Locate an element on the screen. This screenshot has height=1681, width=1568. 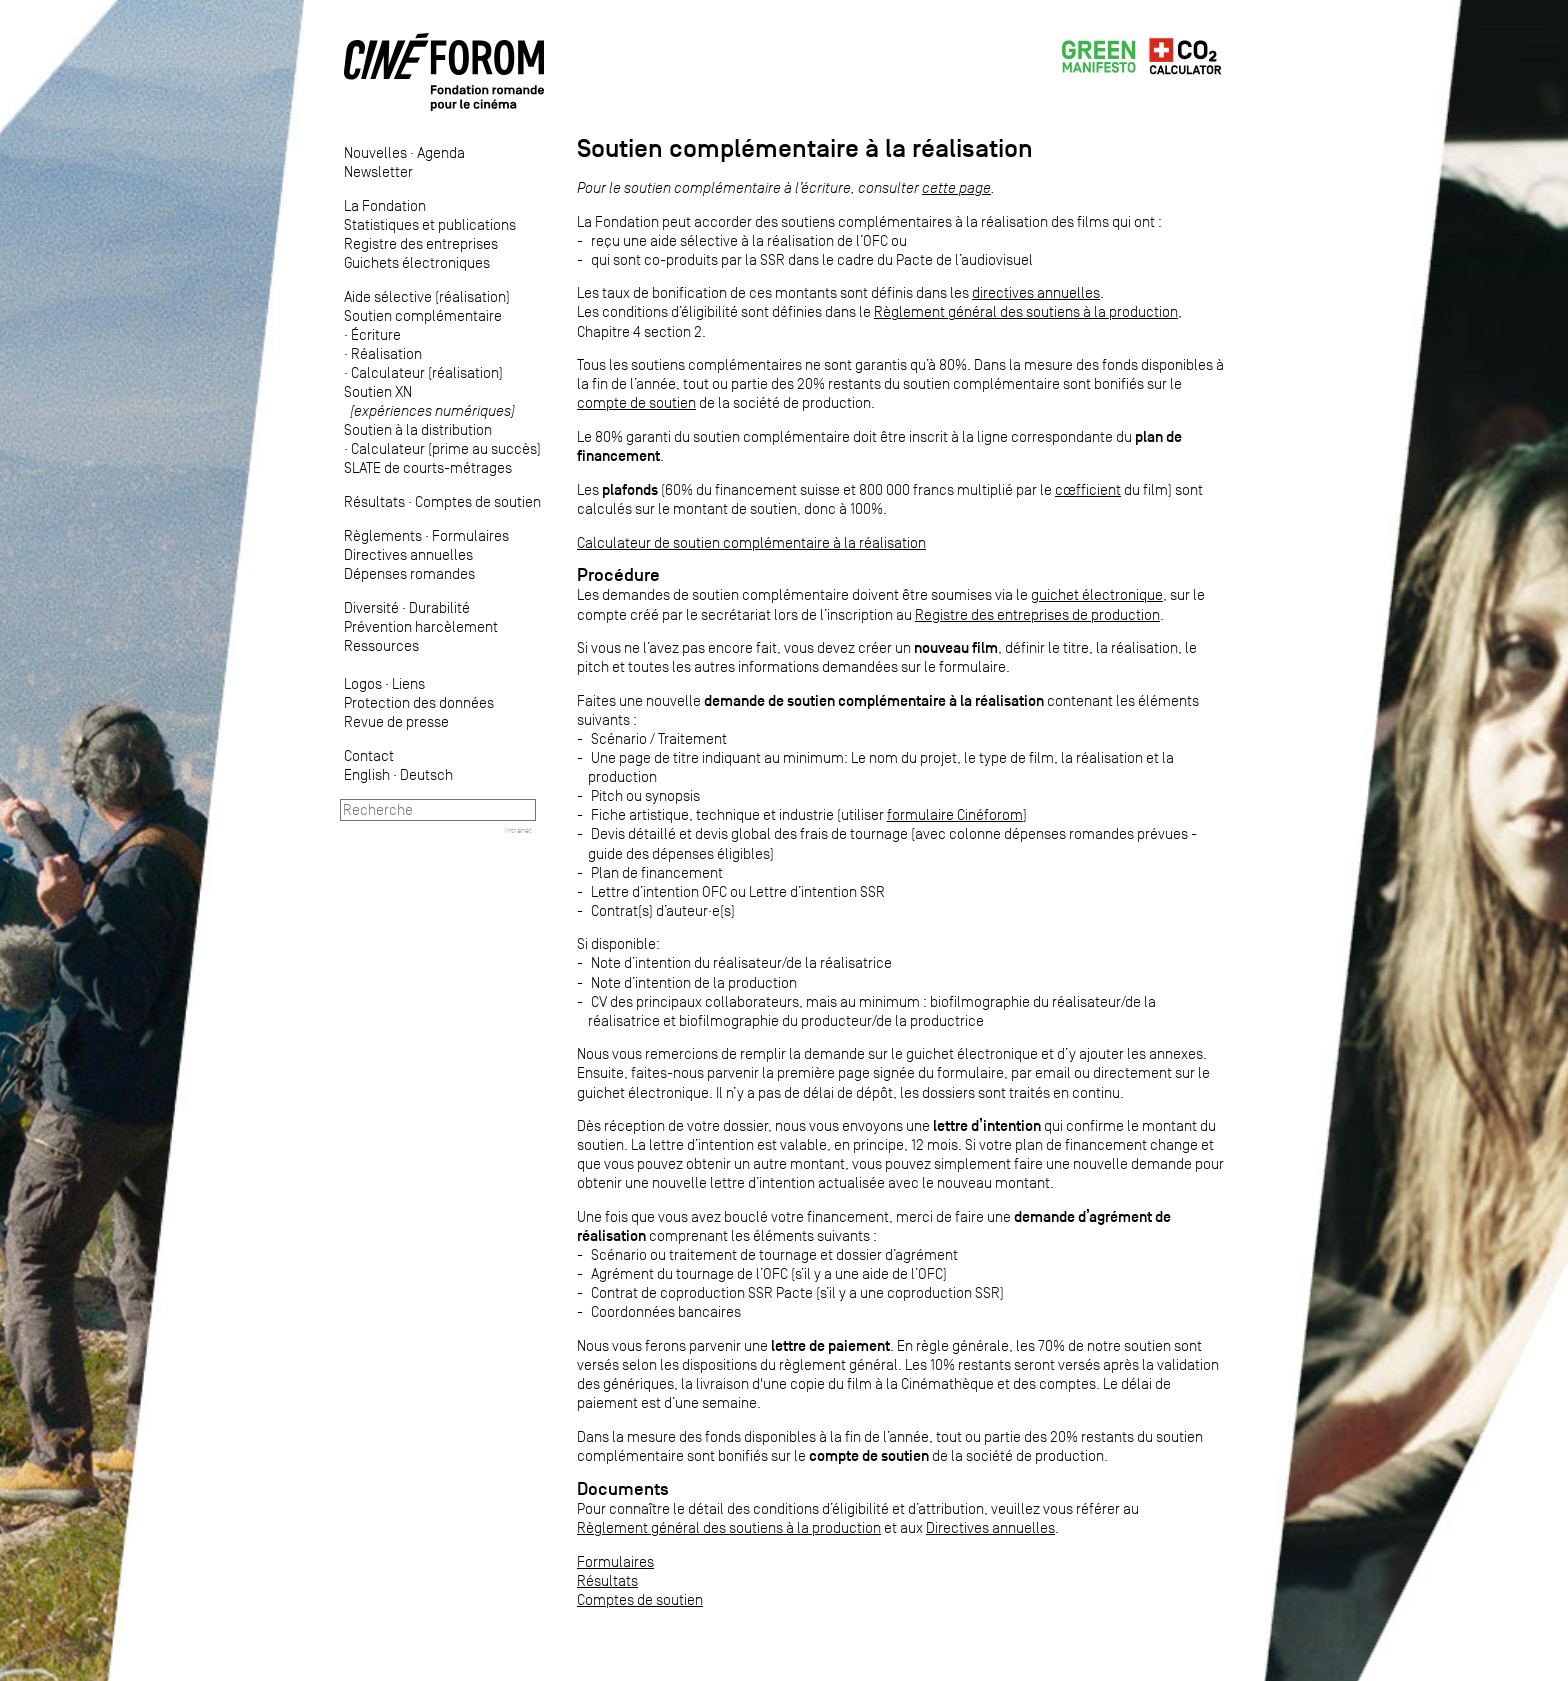
Comptes de soutien is located at coordinates (478, 501).